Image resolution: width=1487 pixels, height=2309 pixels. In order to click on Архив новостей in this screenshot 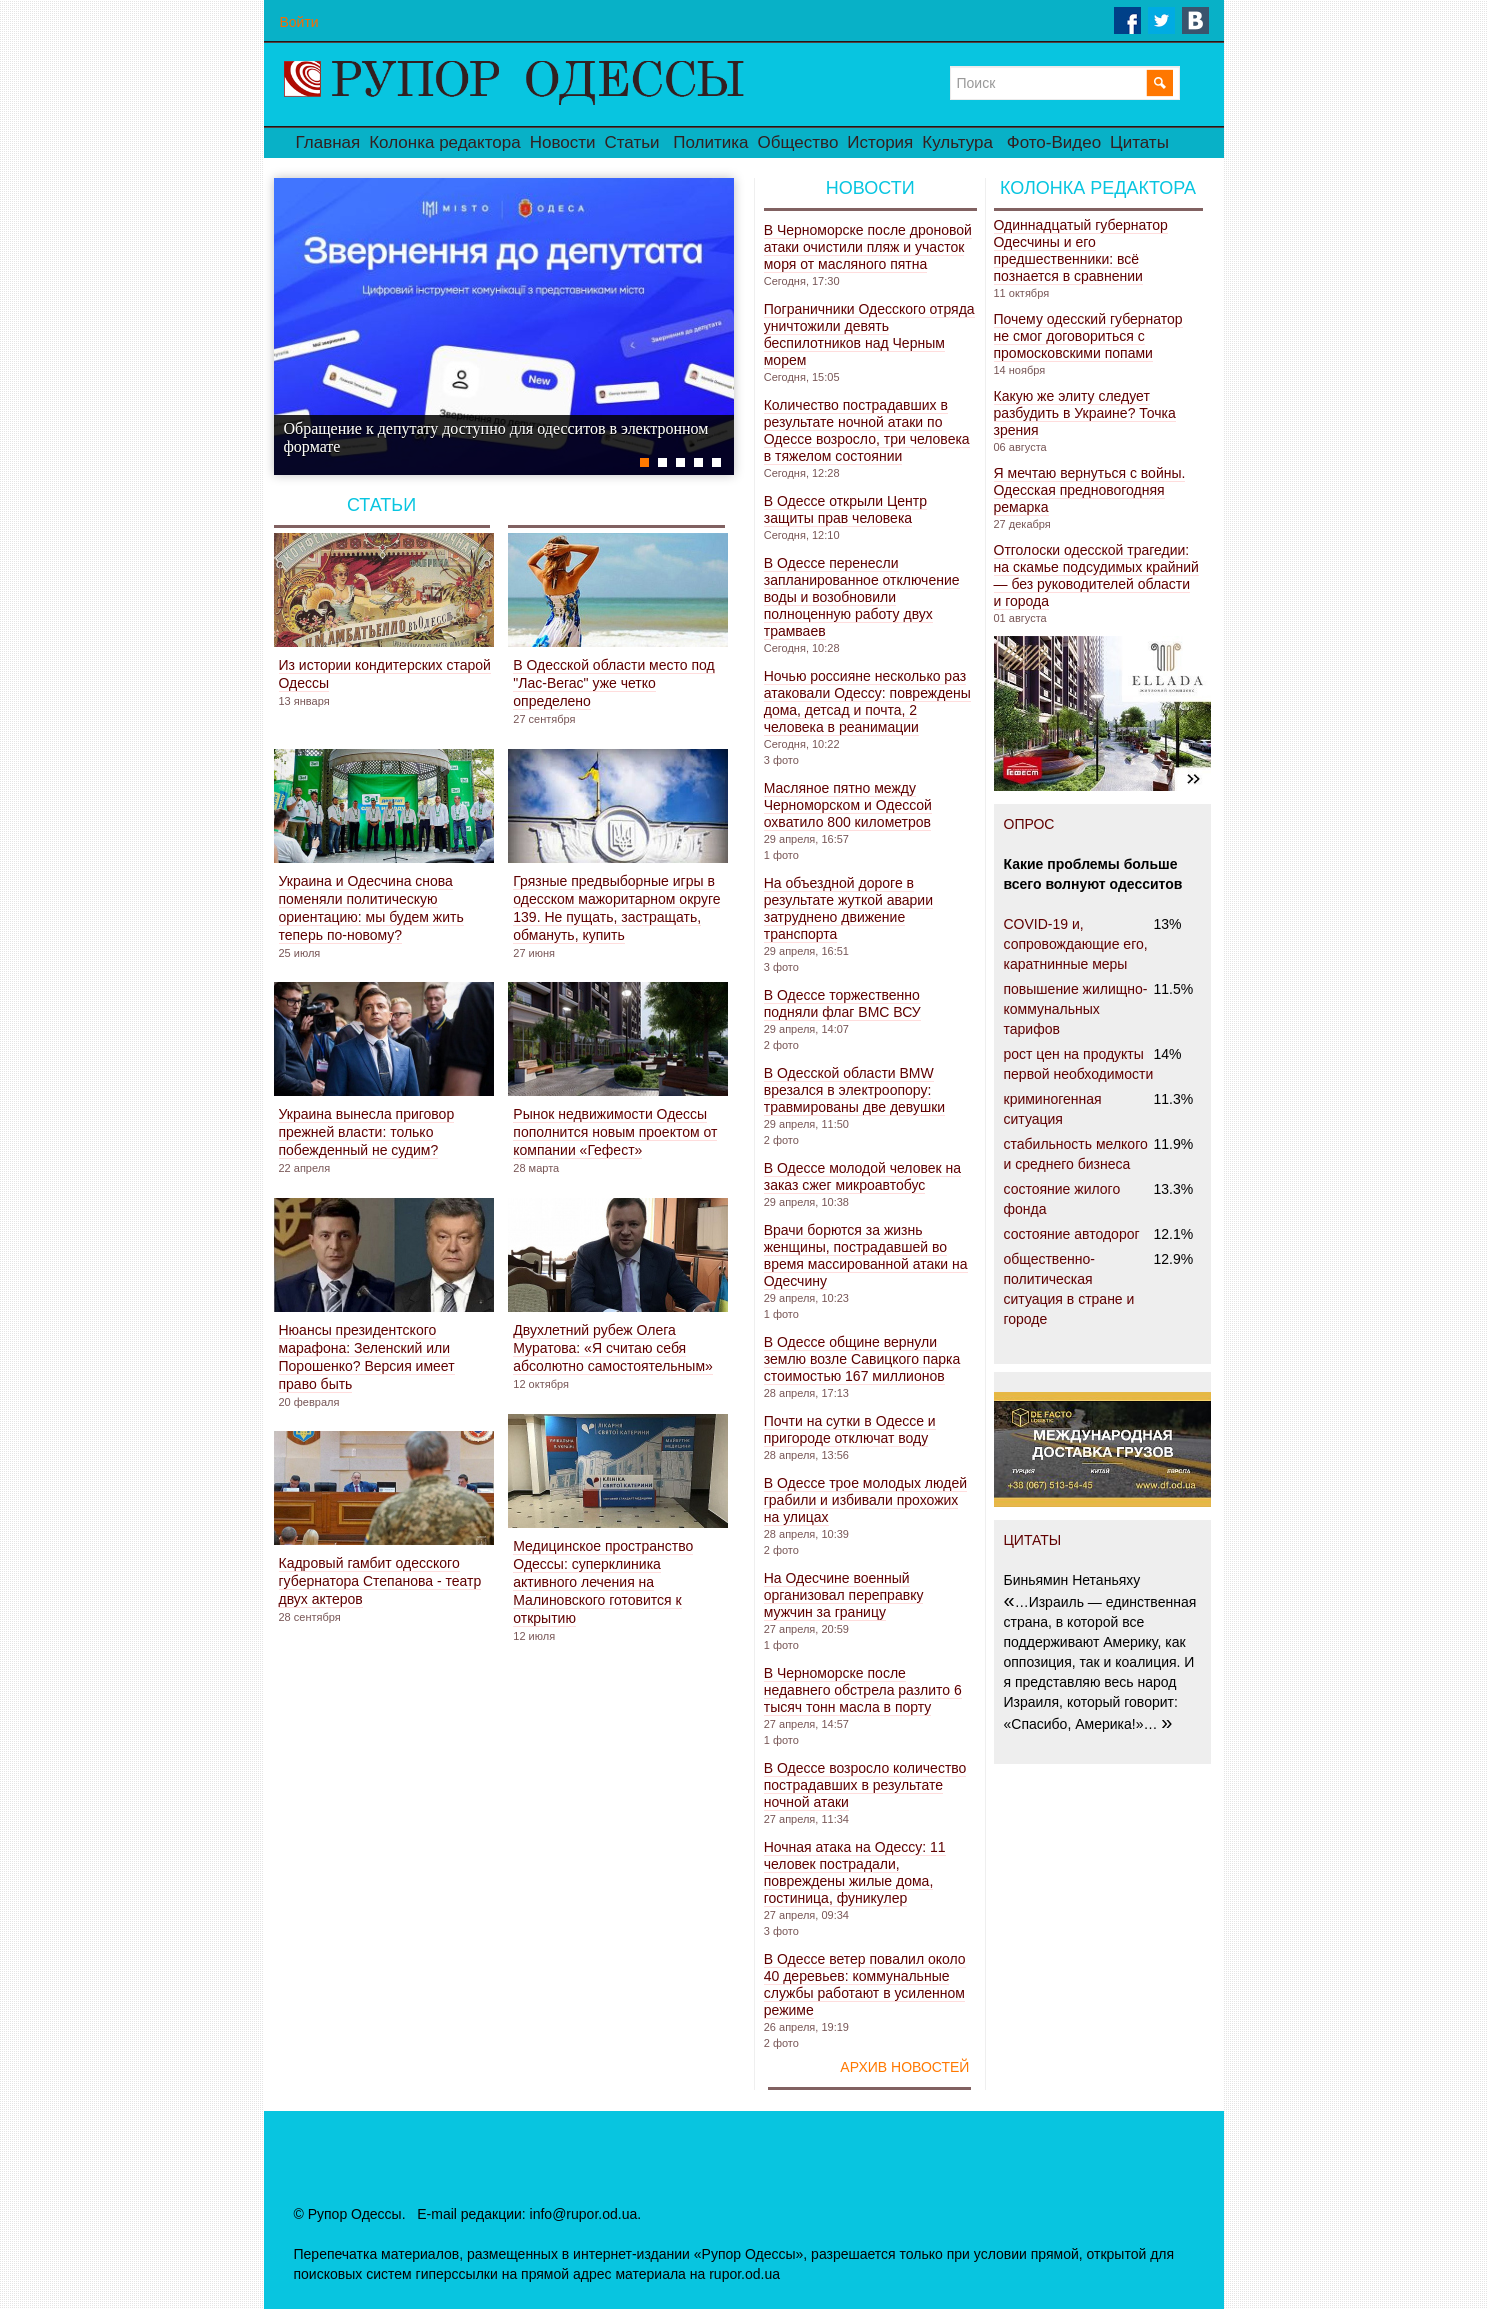, I will do `click(904, 2067)`.